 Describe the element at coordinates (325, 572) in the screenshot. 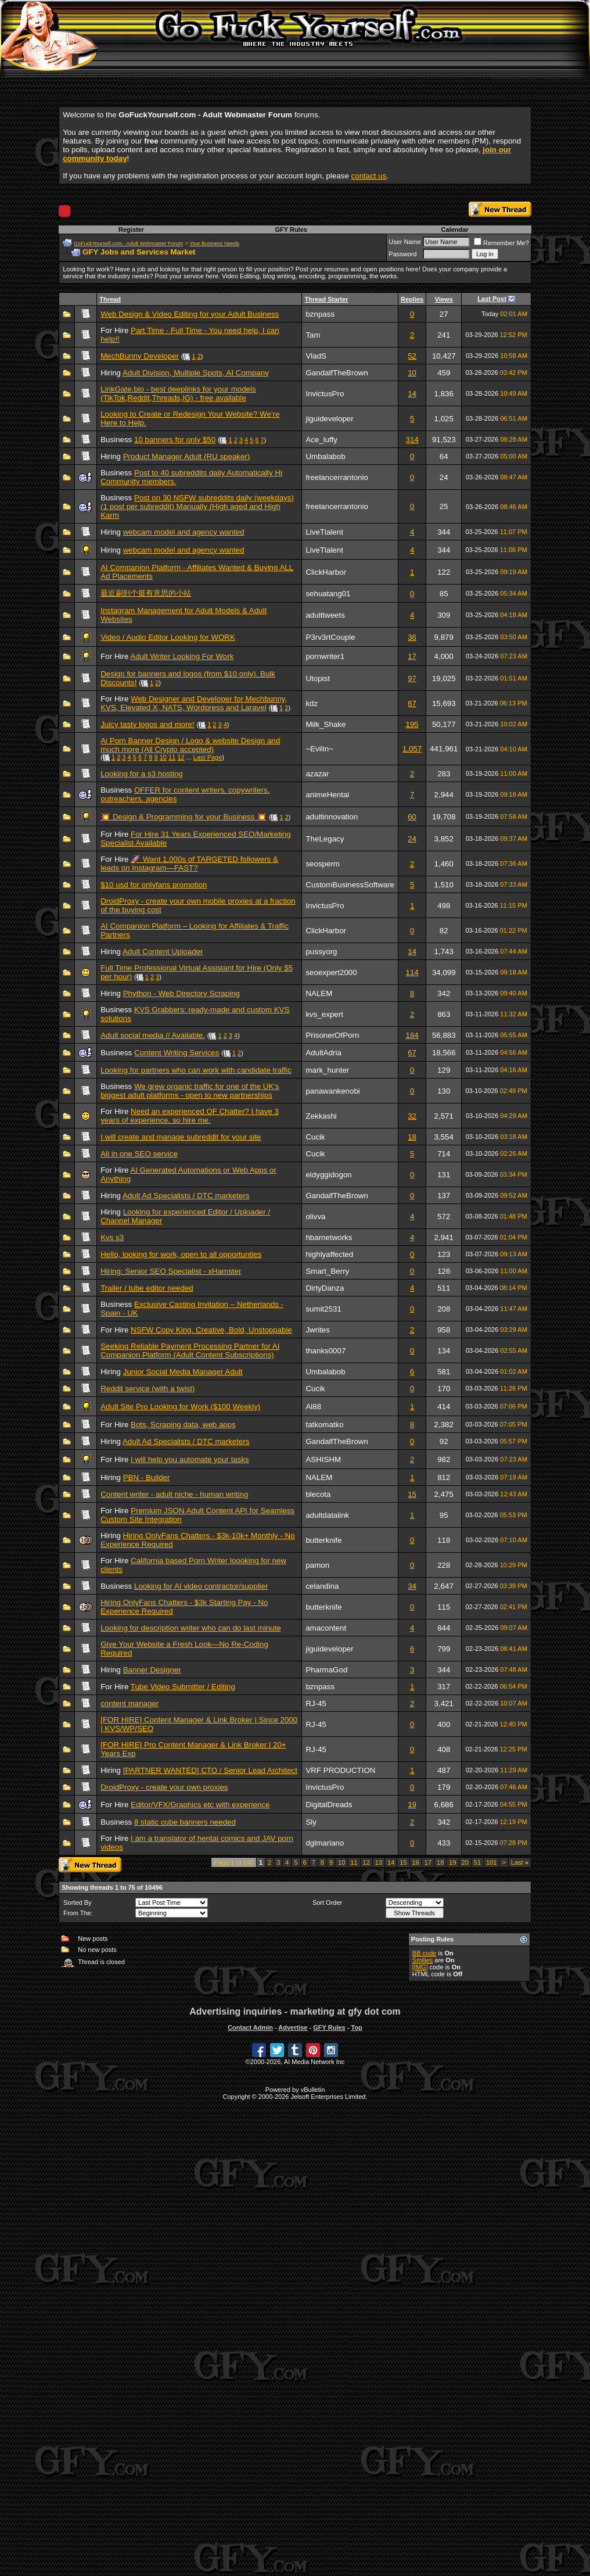

I see `ClickHarbor` at that location.